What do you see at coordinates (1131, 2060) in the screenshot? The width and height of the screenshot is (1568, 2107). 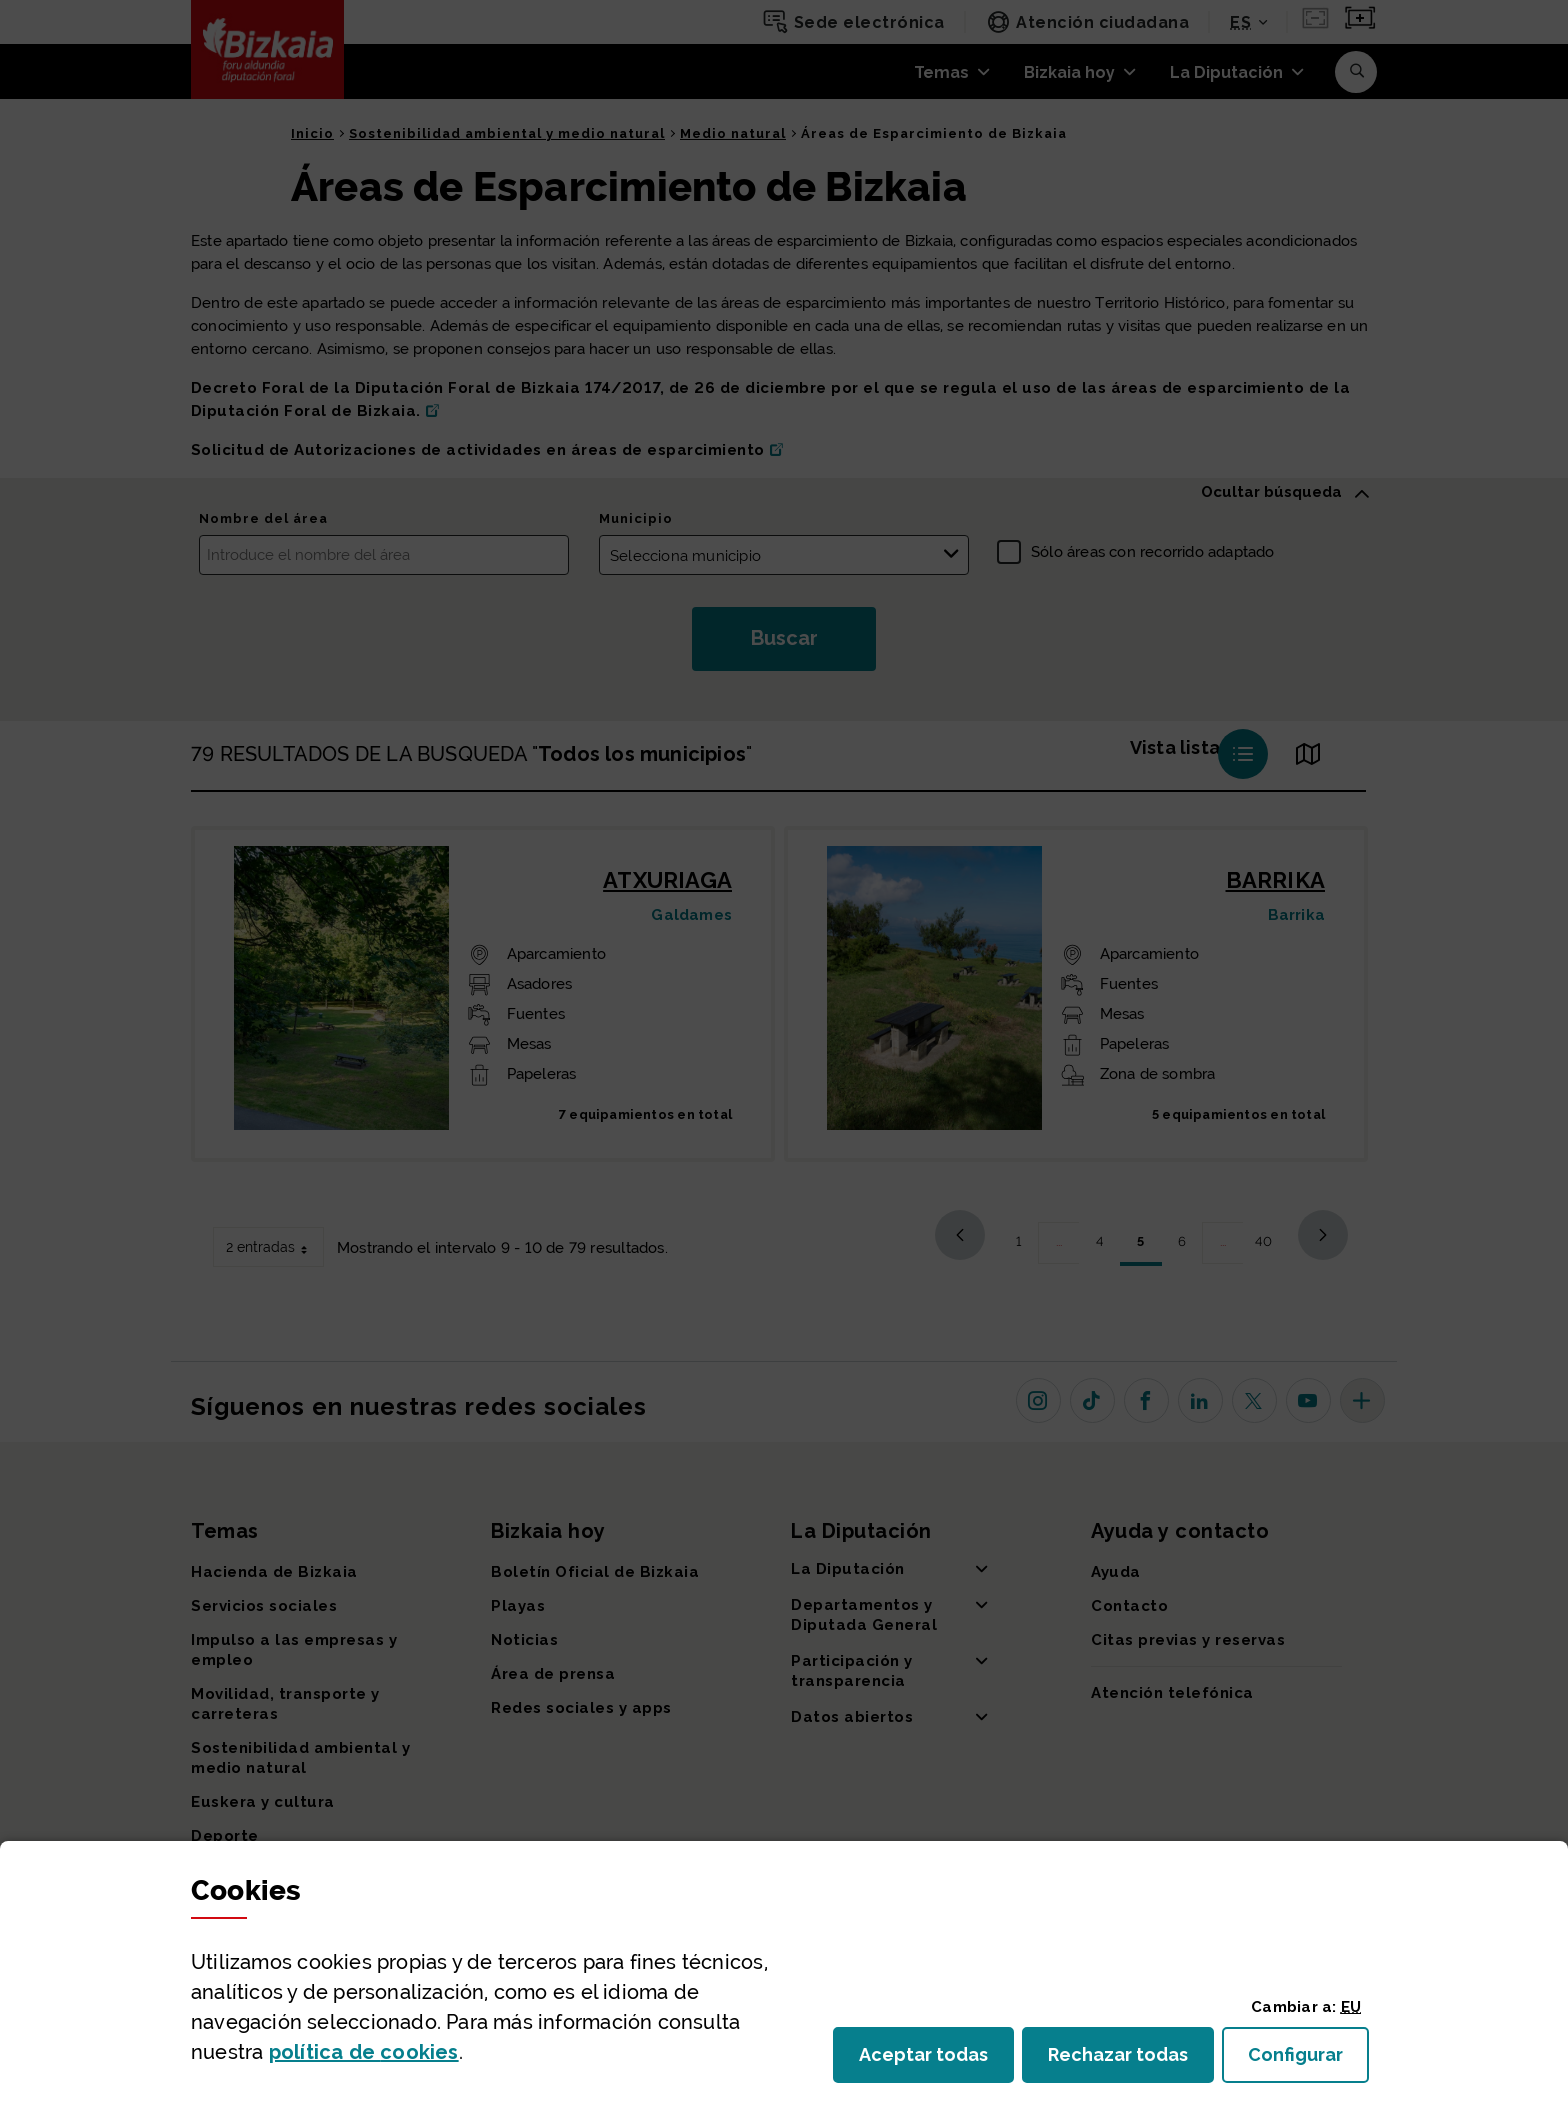 I see `Rechazar todas` at bounding box center [1131, 2060].